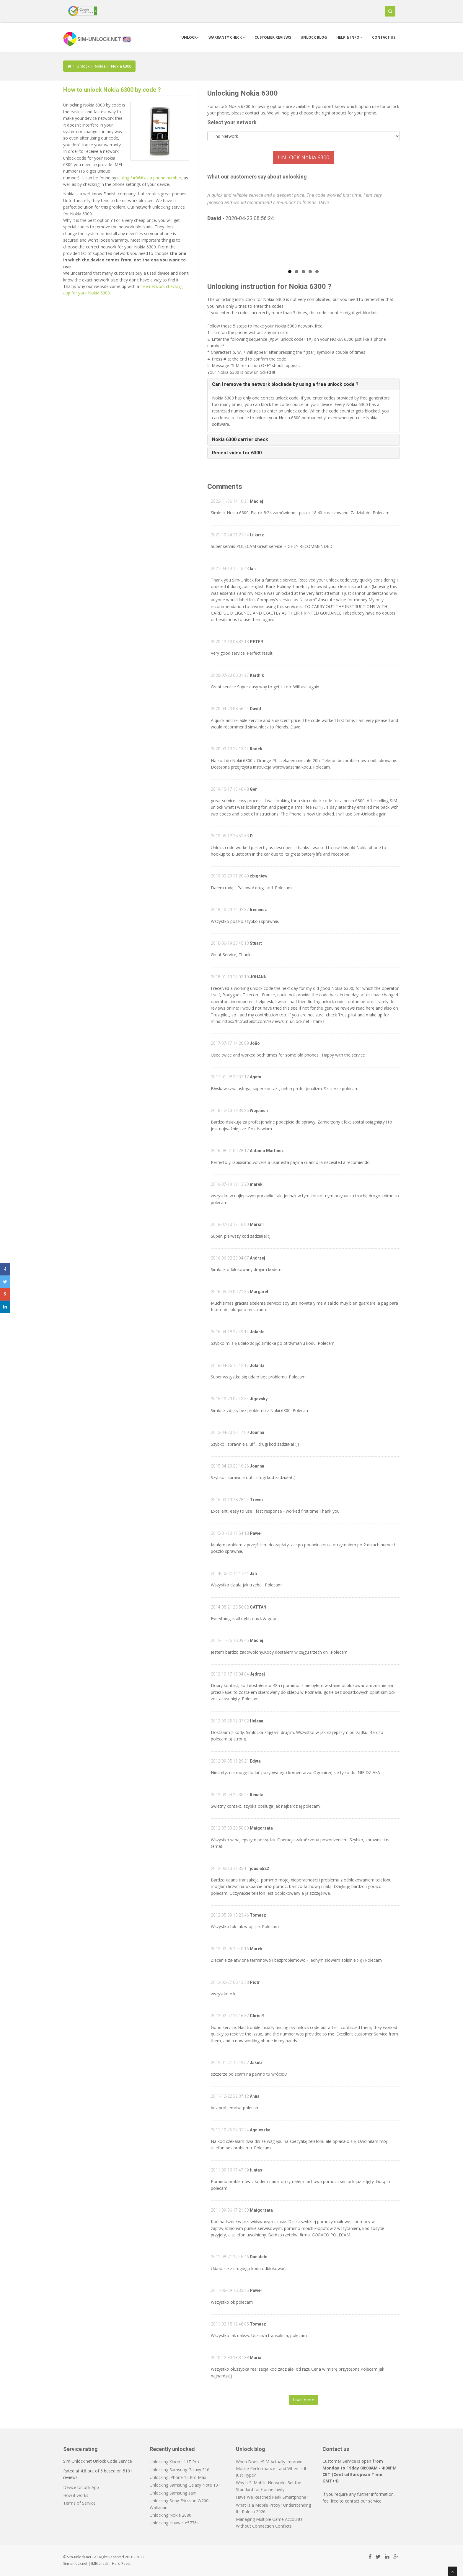  I want to click on Unlock, so click(190, 37).